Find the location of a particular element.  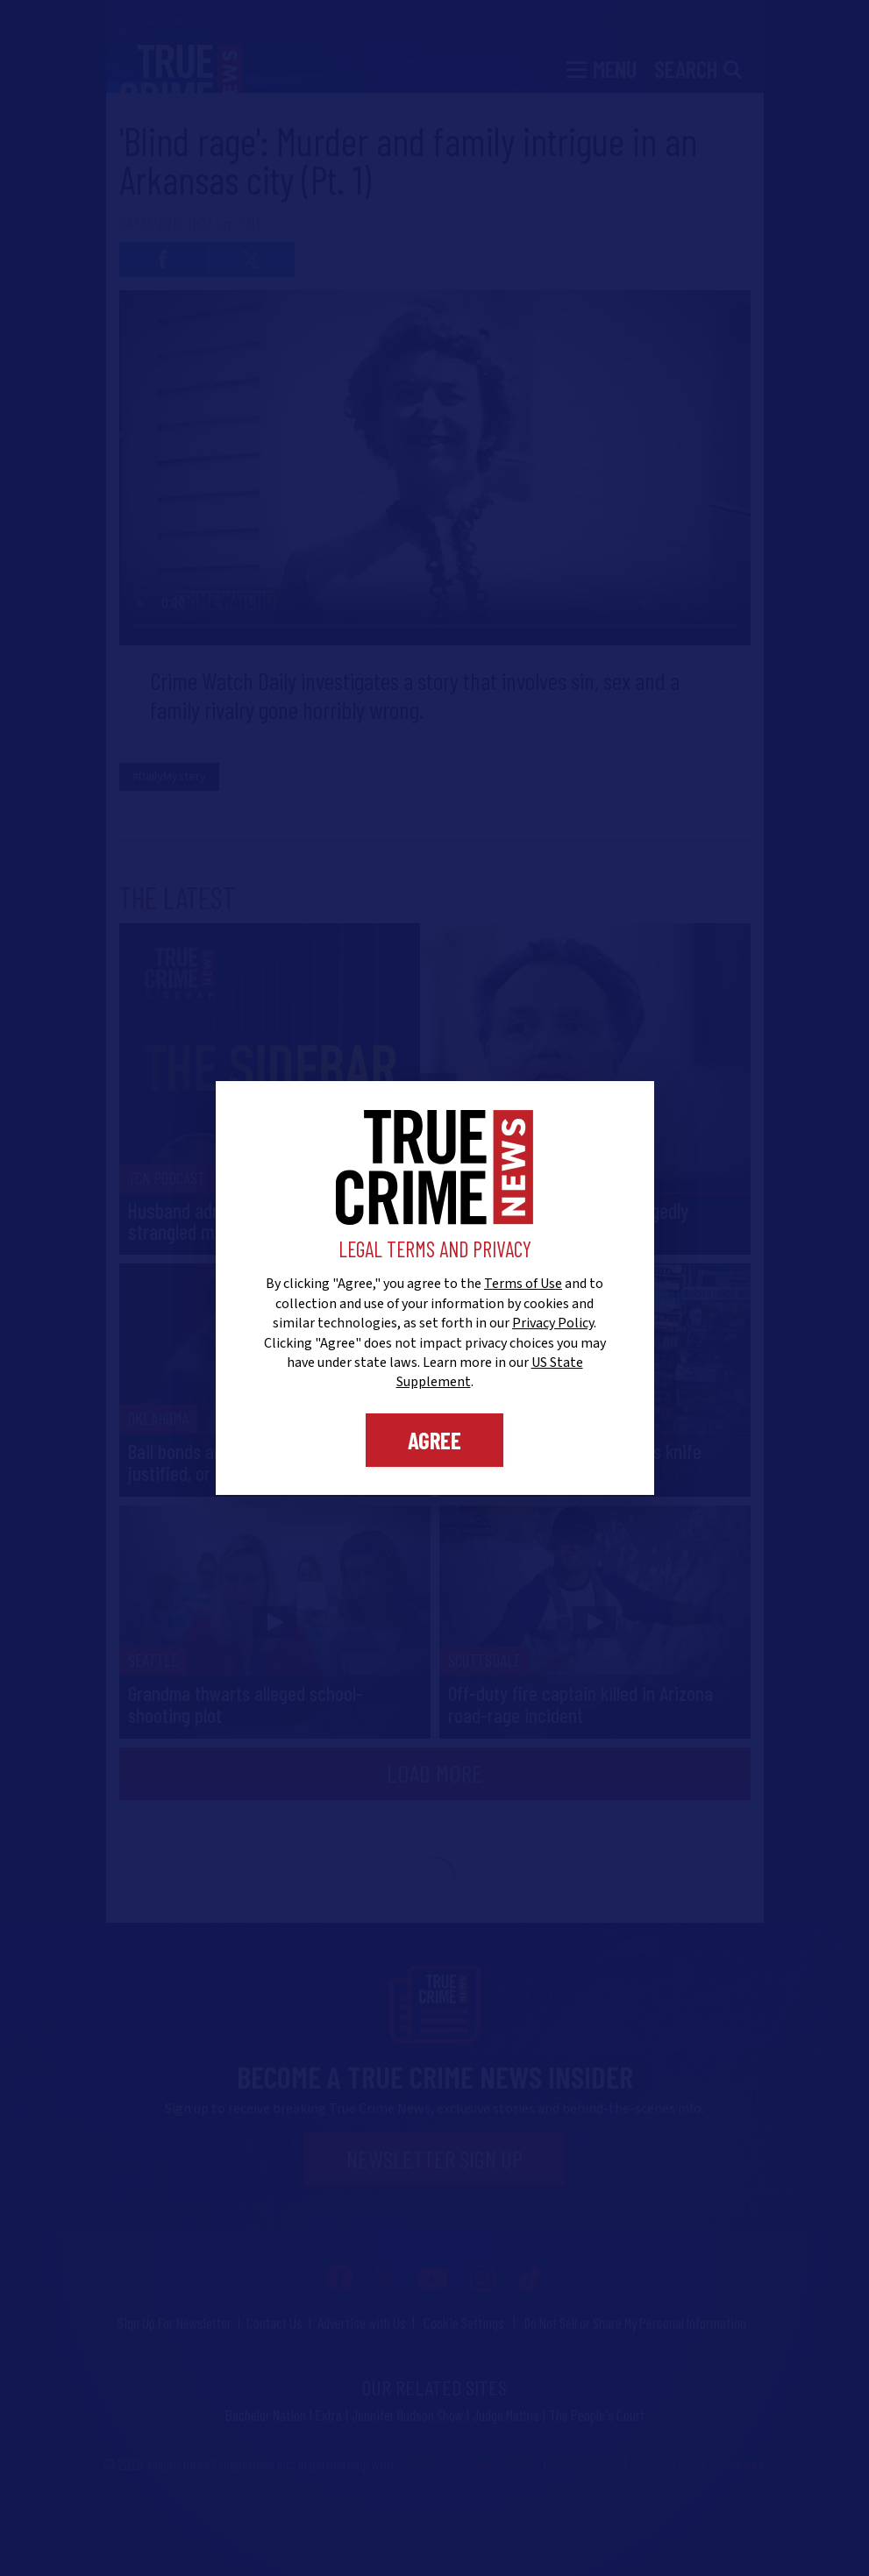

Agree is located at coordinates (434, 1440).